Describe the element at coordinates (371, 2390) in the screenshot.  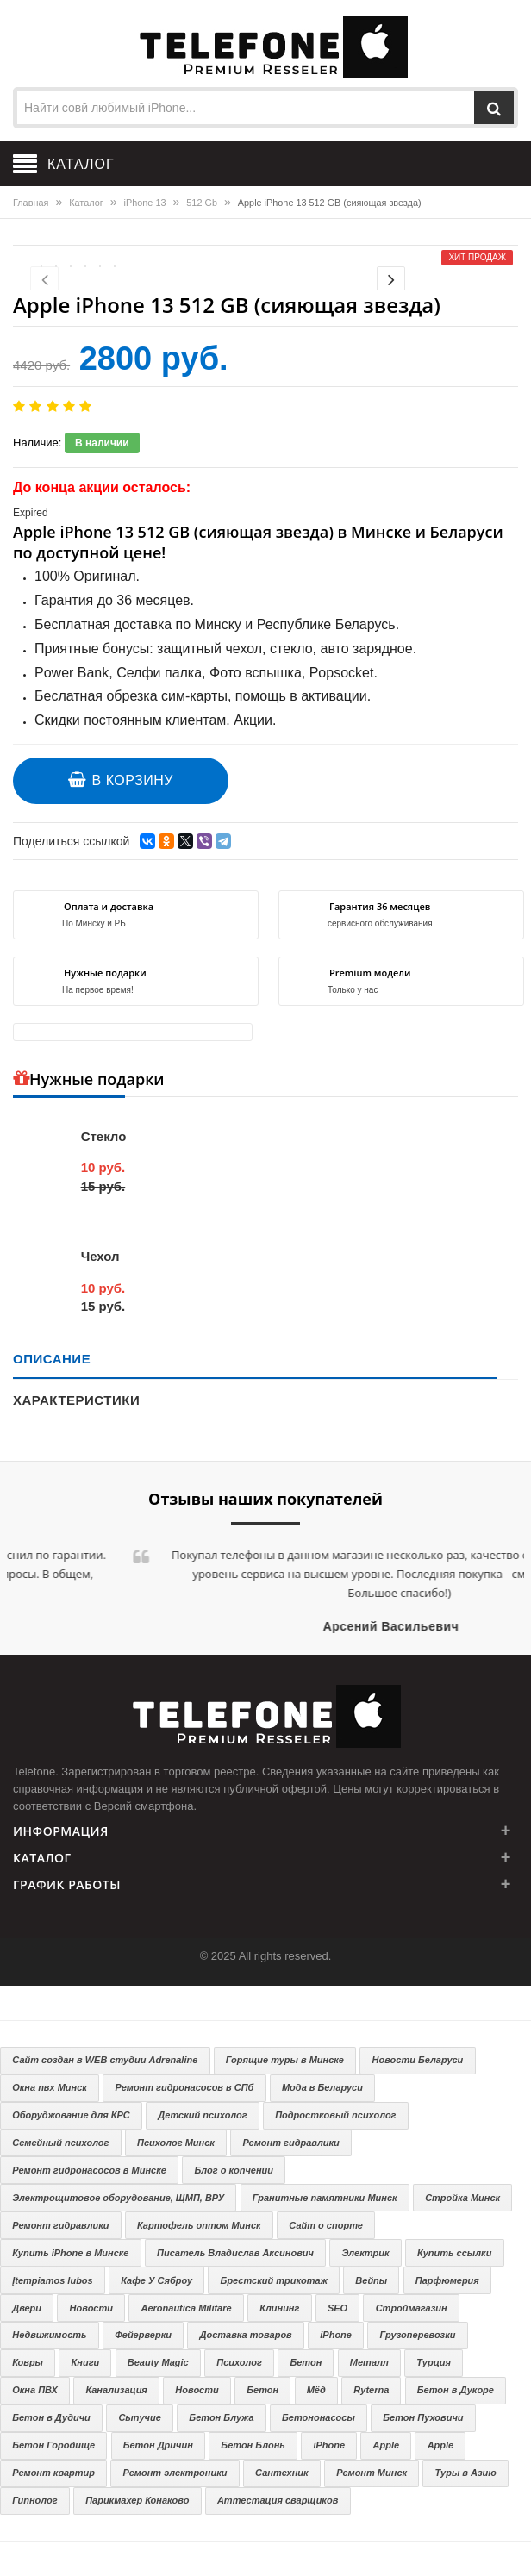
I see `Ryterna` at that location.